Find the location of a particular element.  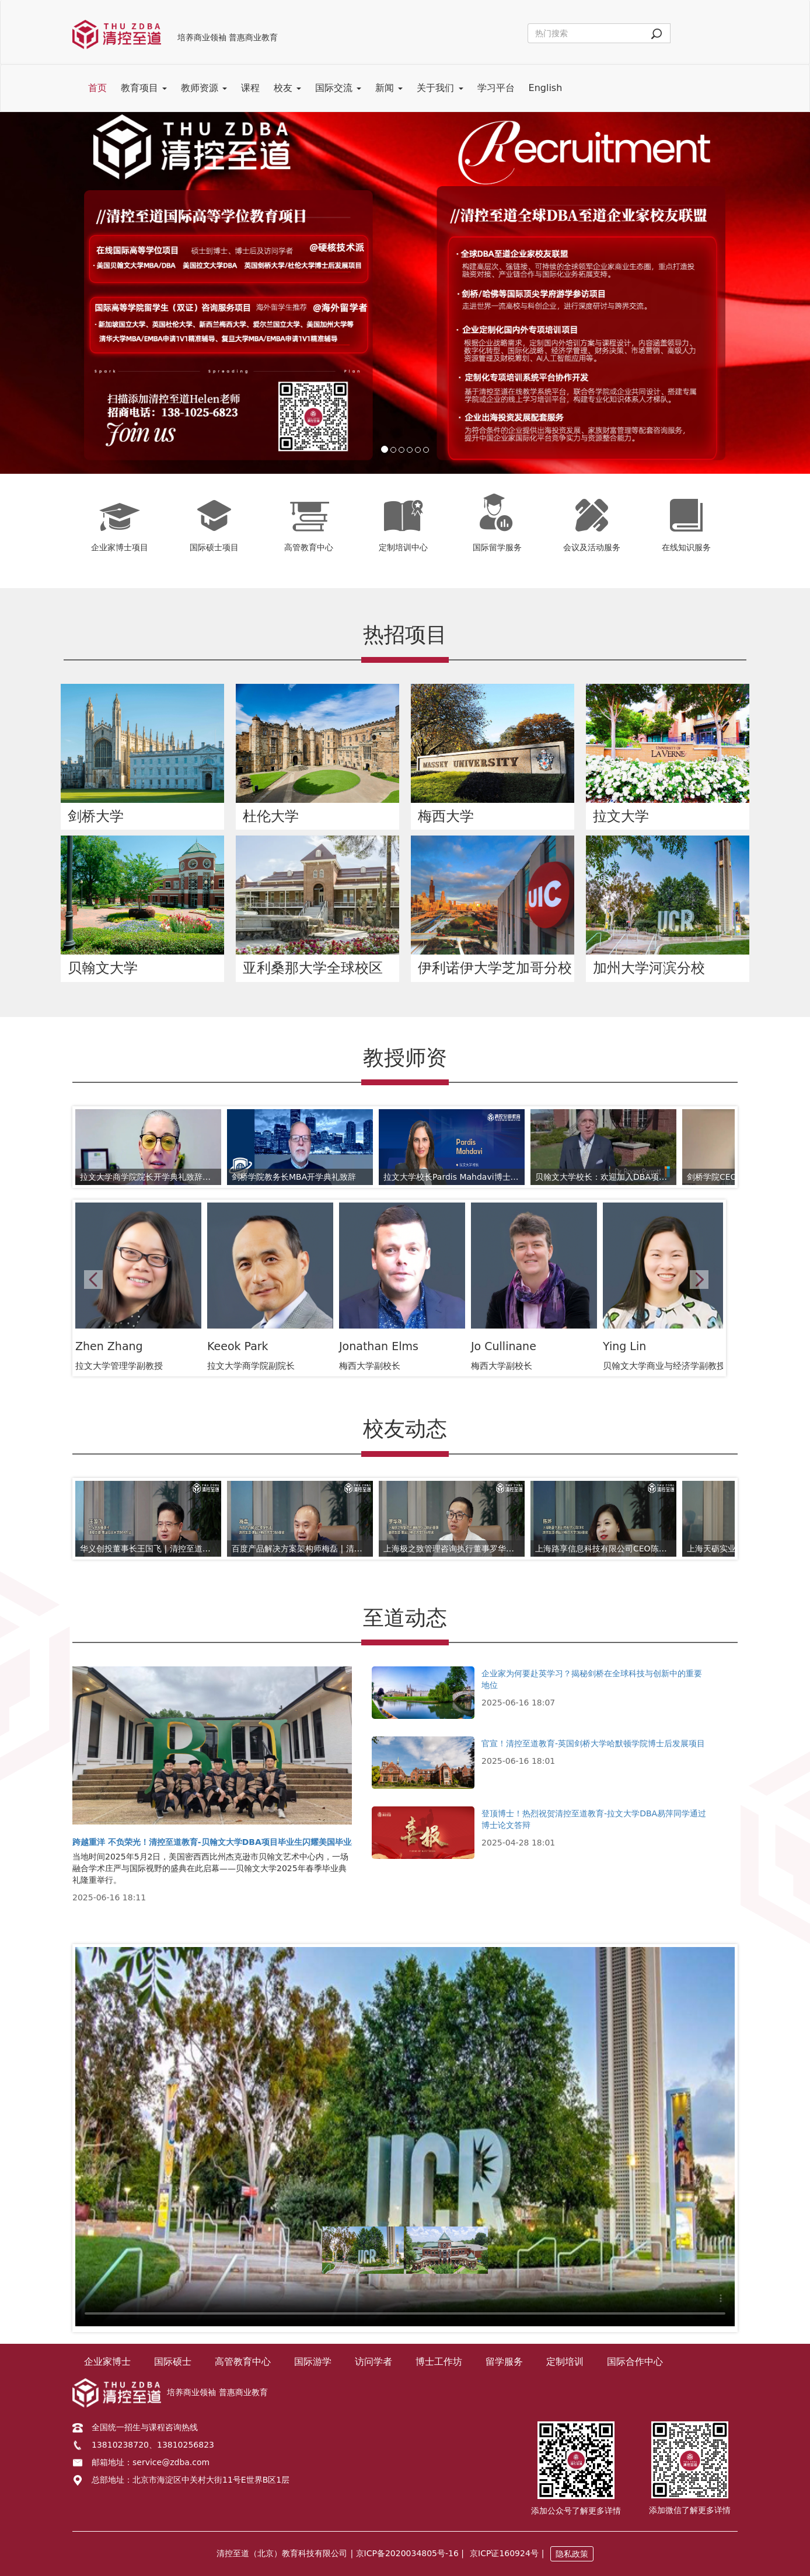

课程 is located at coordinates (250, 87).